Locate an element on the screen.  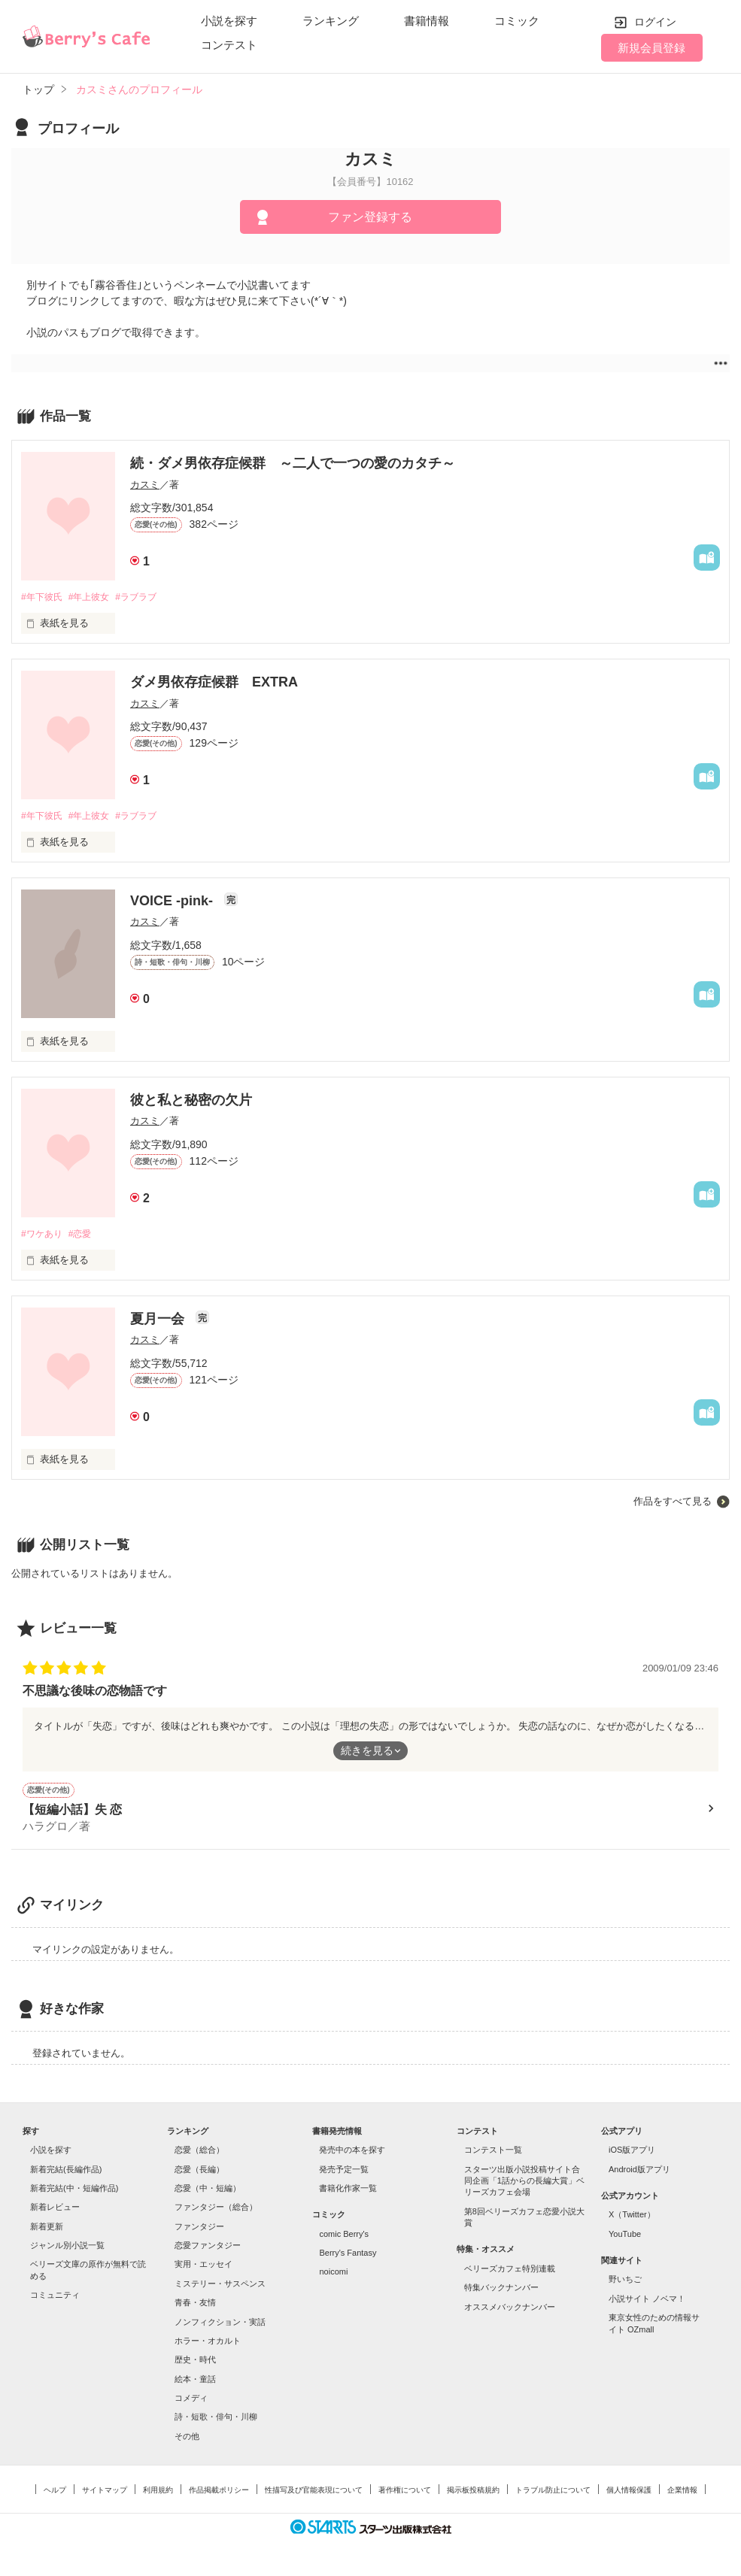
comic Berry's is located at coordinates (344, 2236).